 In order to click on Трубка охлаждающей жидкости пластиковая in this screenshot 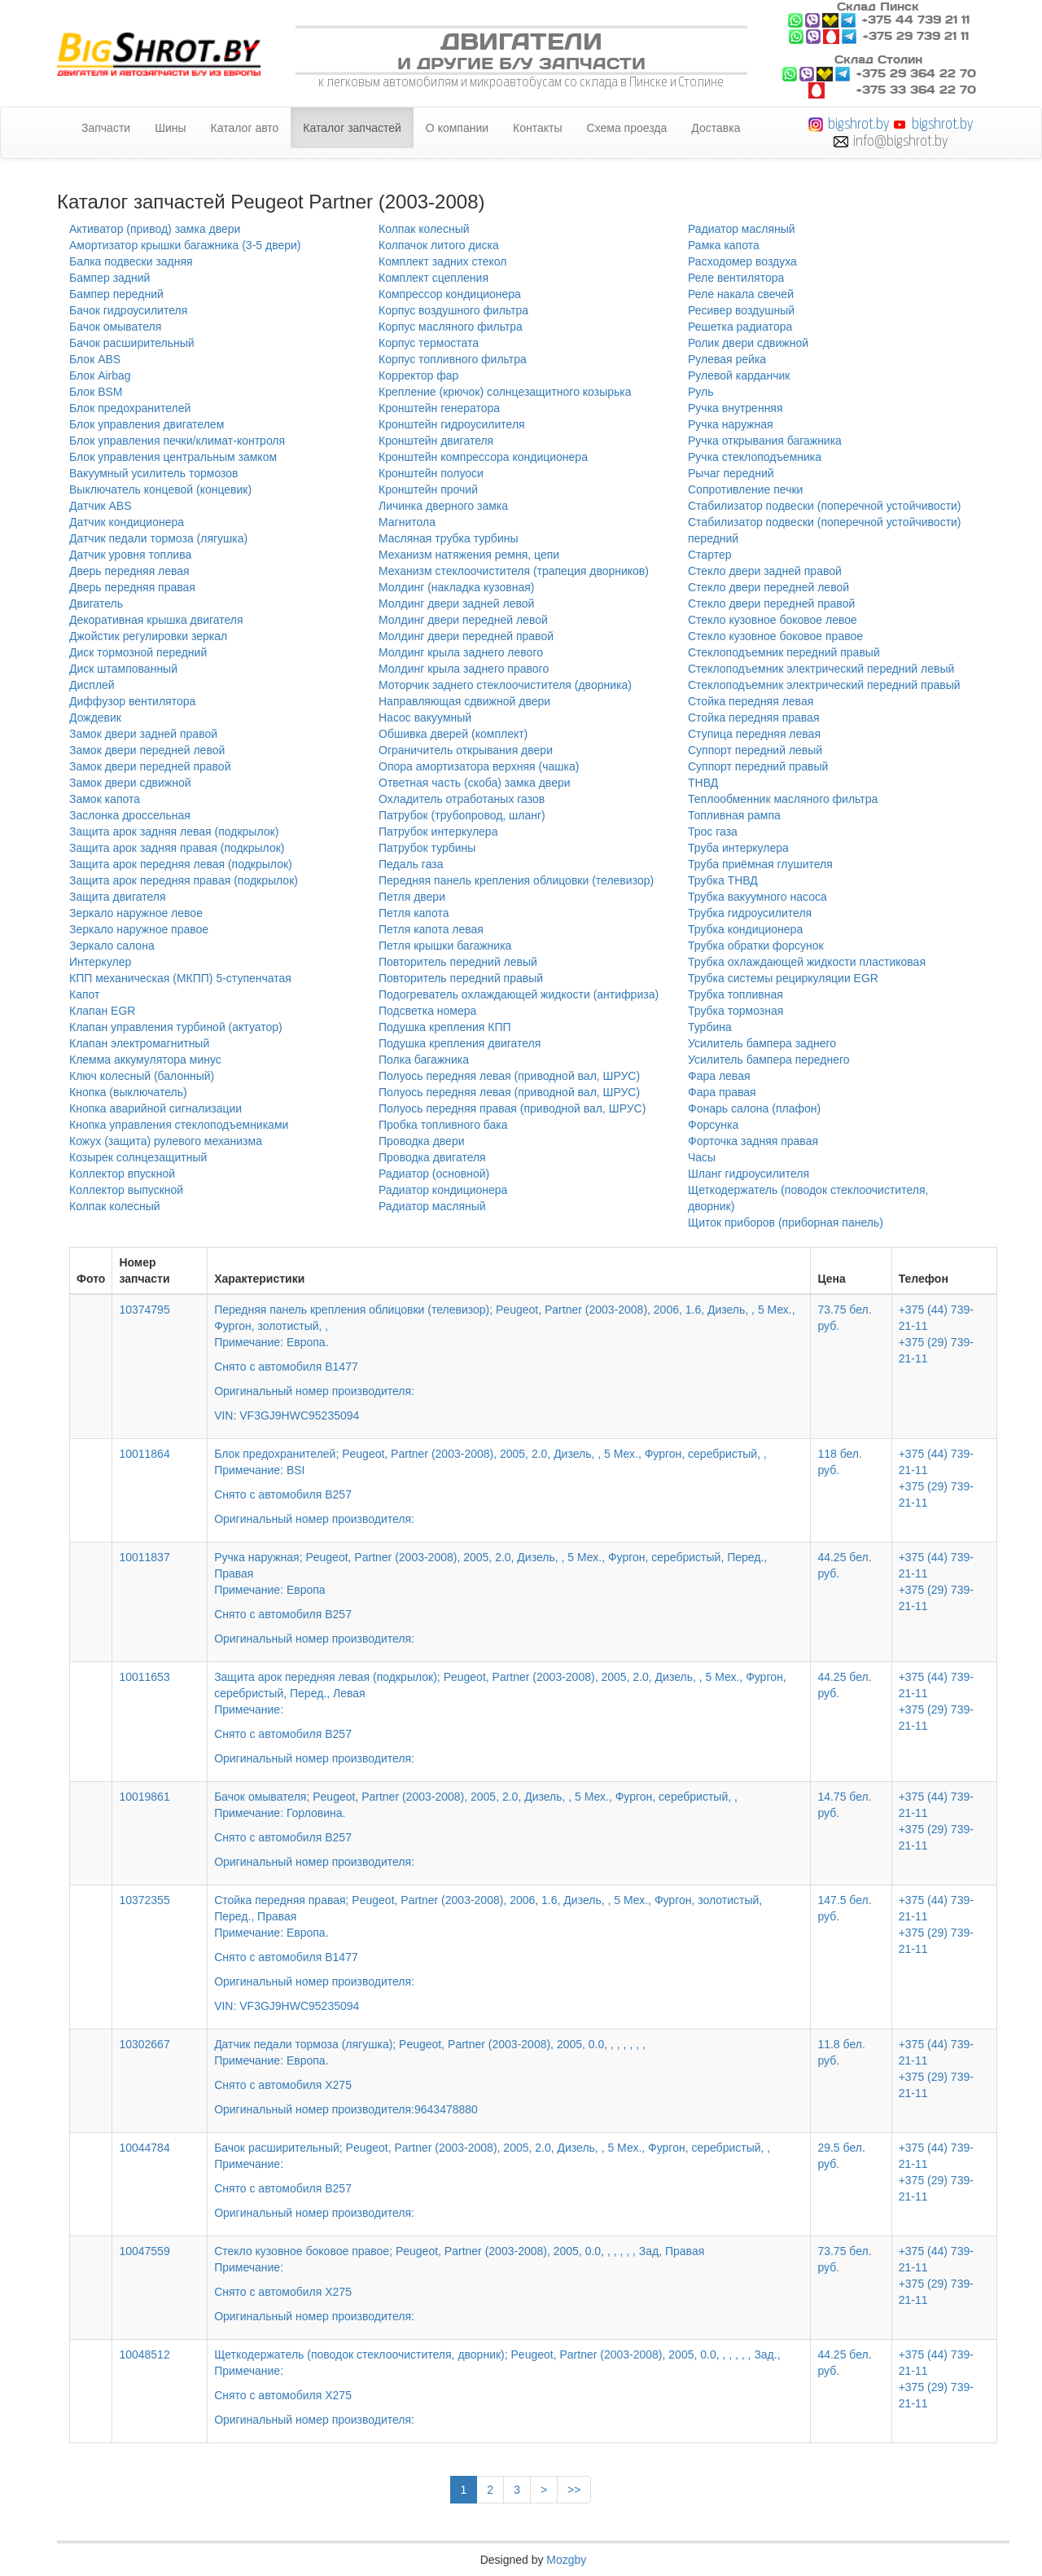, I will do `click(807, 961)`.